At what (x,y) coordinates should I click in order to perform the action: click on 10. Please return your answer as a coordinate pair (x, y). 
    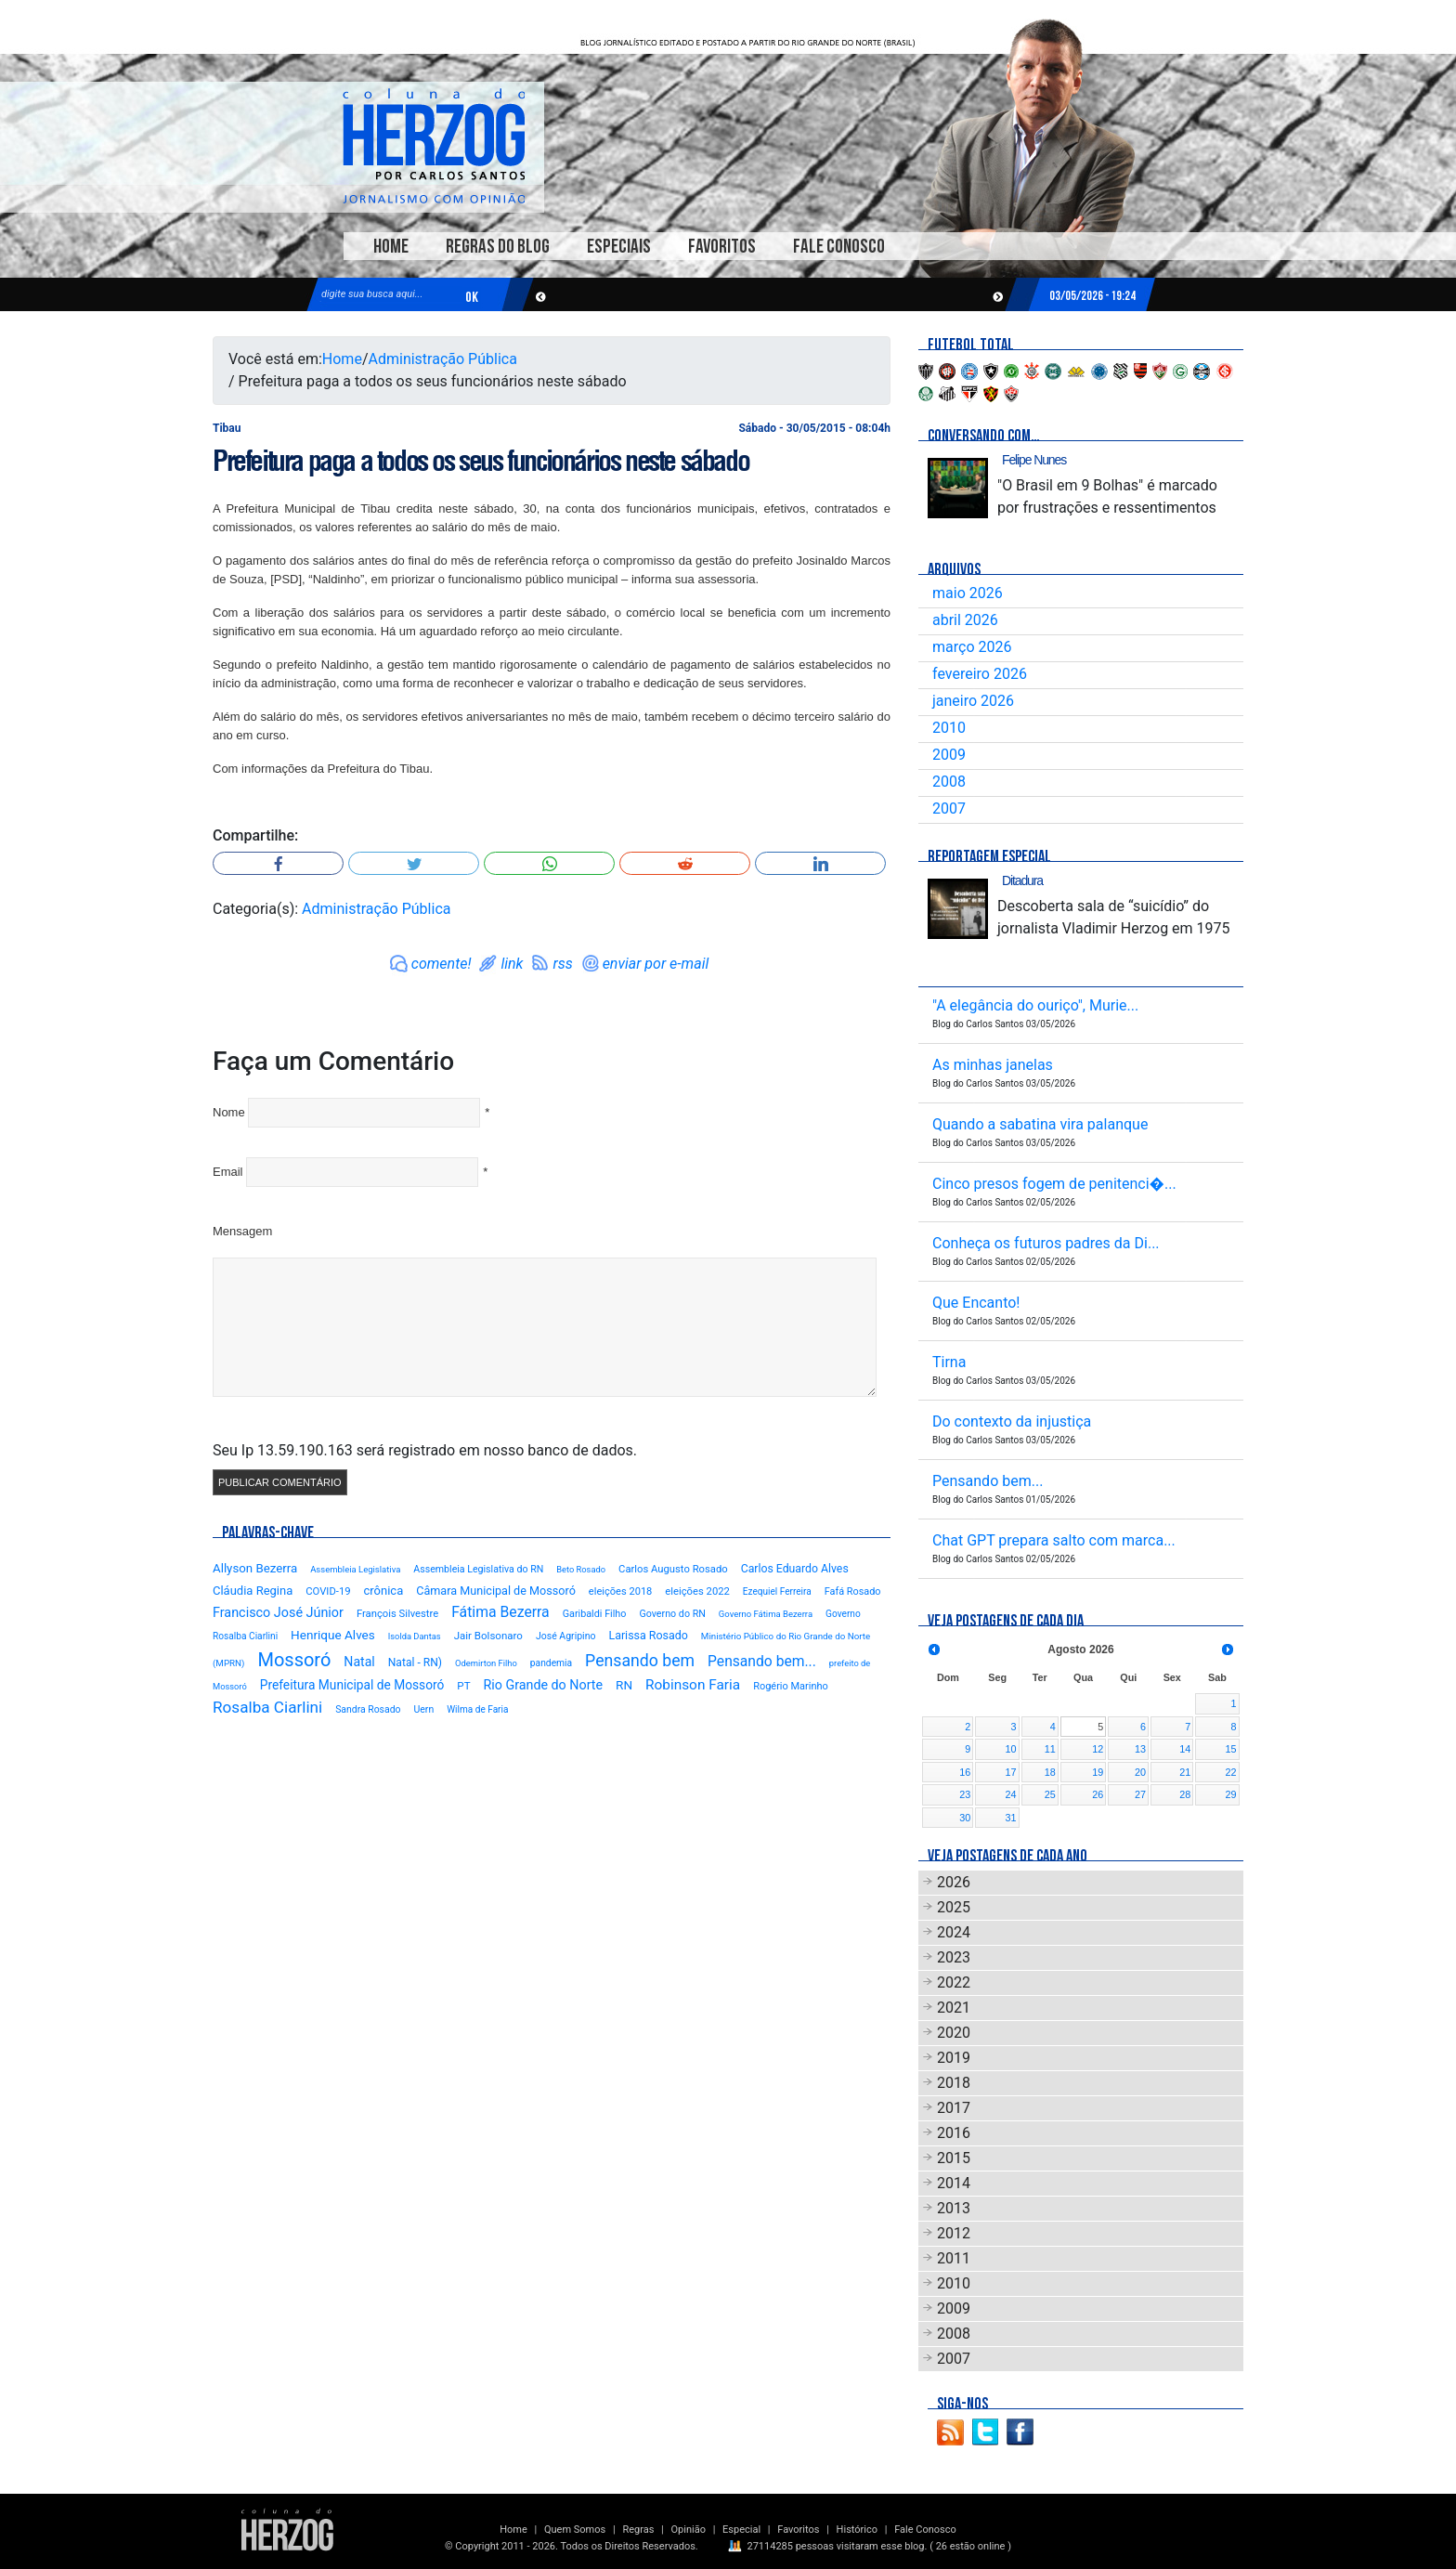
    Looking at the image, I should click on (1011, 1748).